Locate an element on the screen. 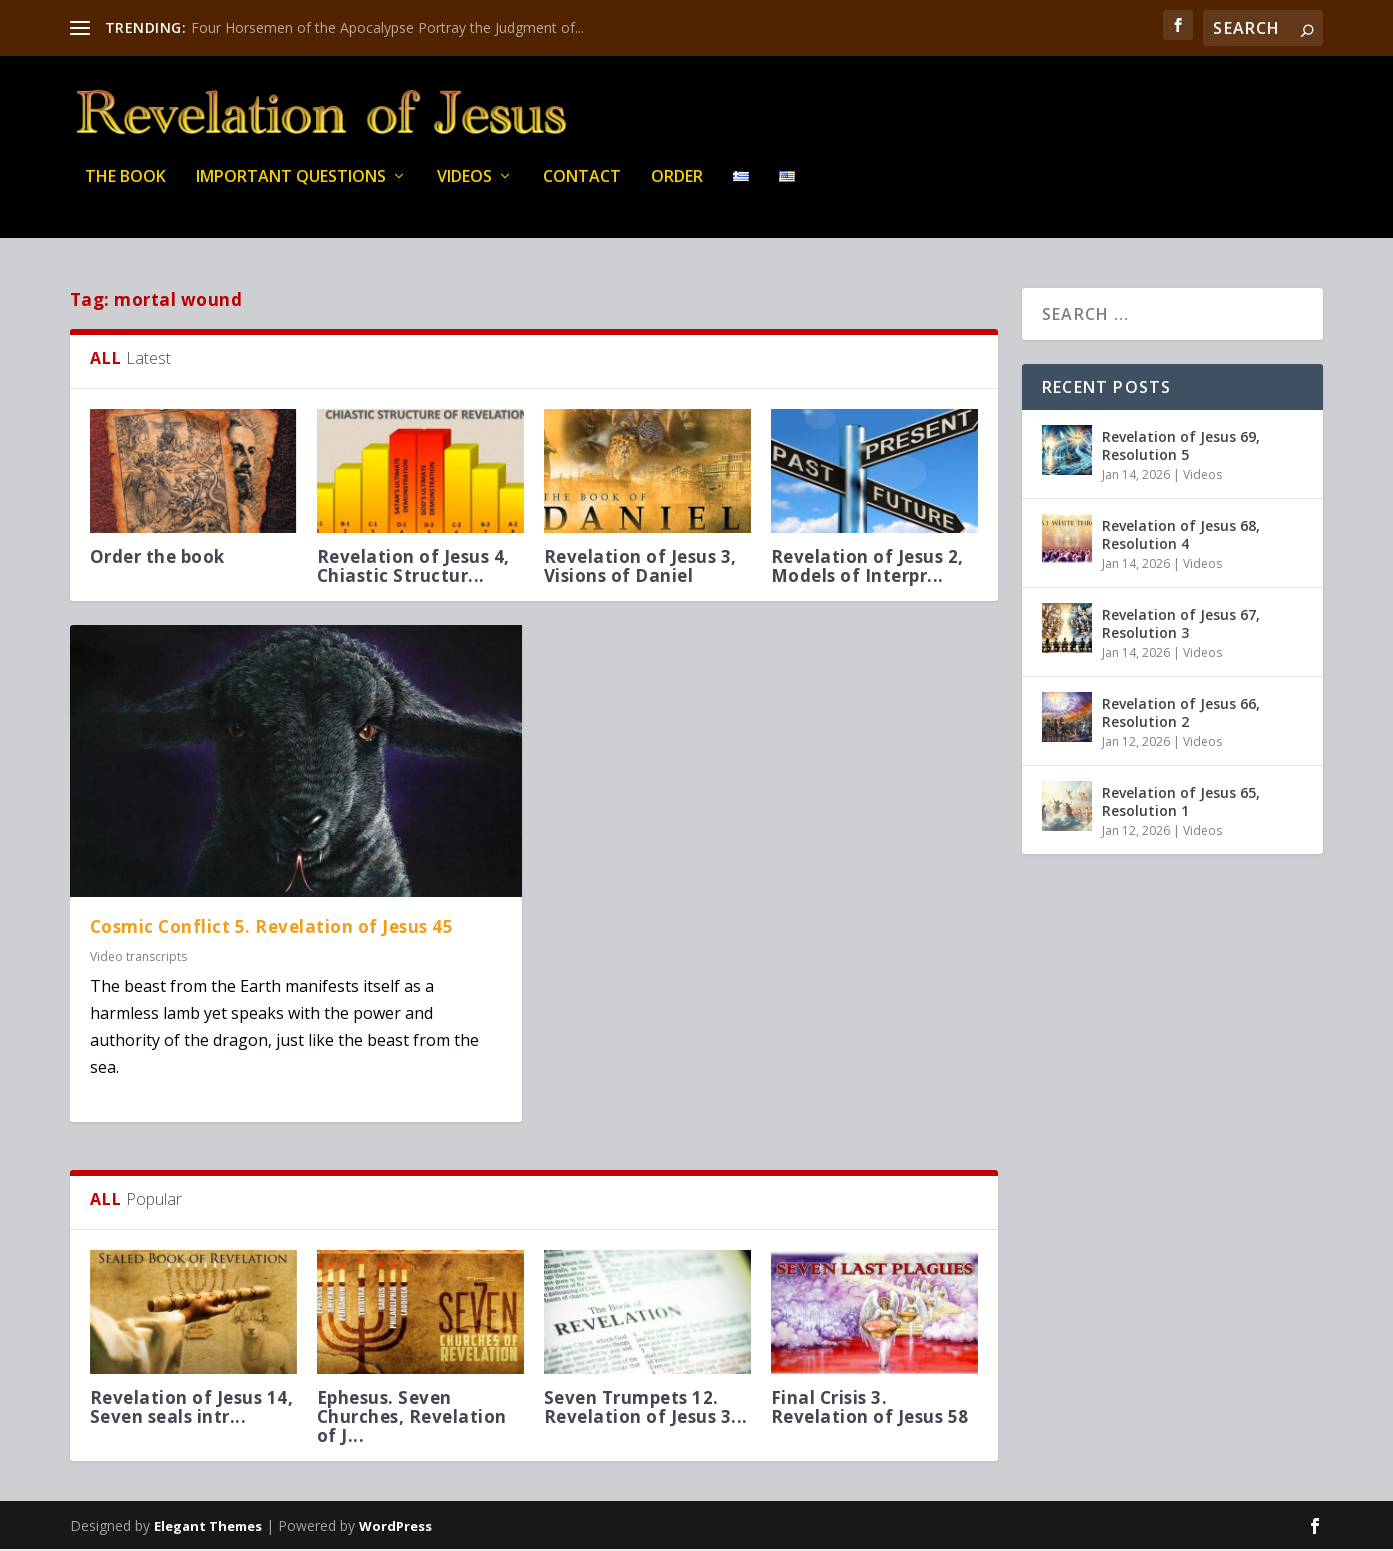  Revelation of Jesus 66, Resolution 2 is located at coordinates (1181, 714).